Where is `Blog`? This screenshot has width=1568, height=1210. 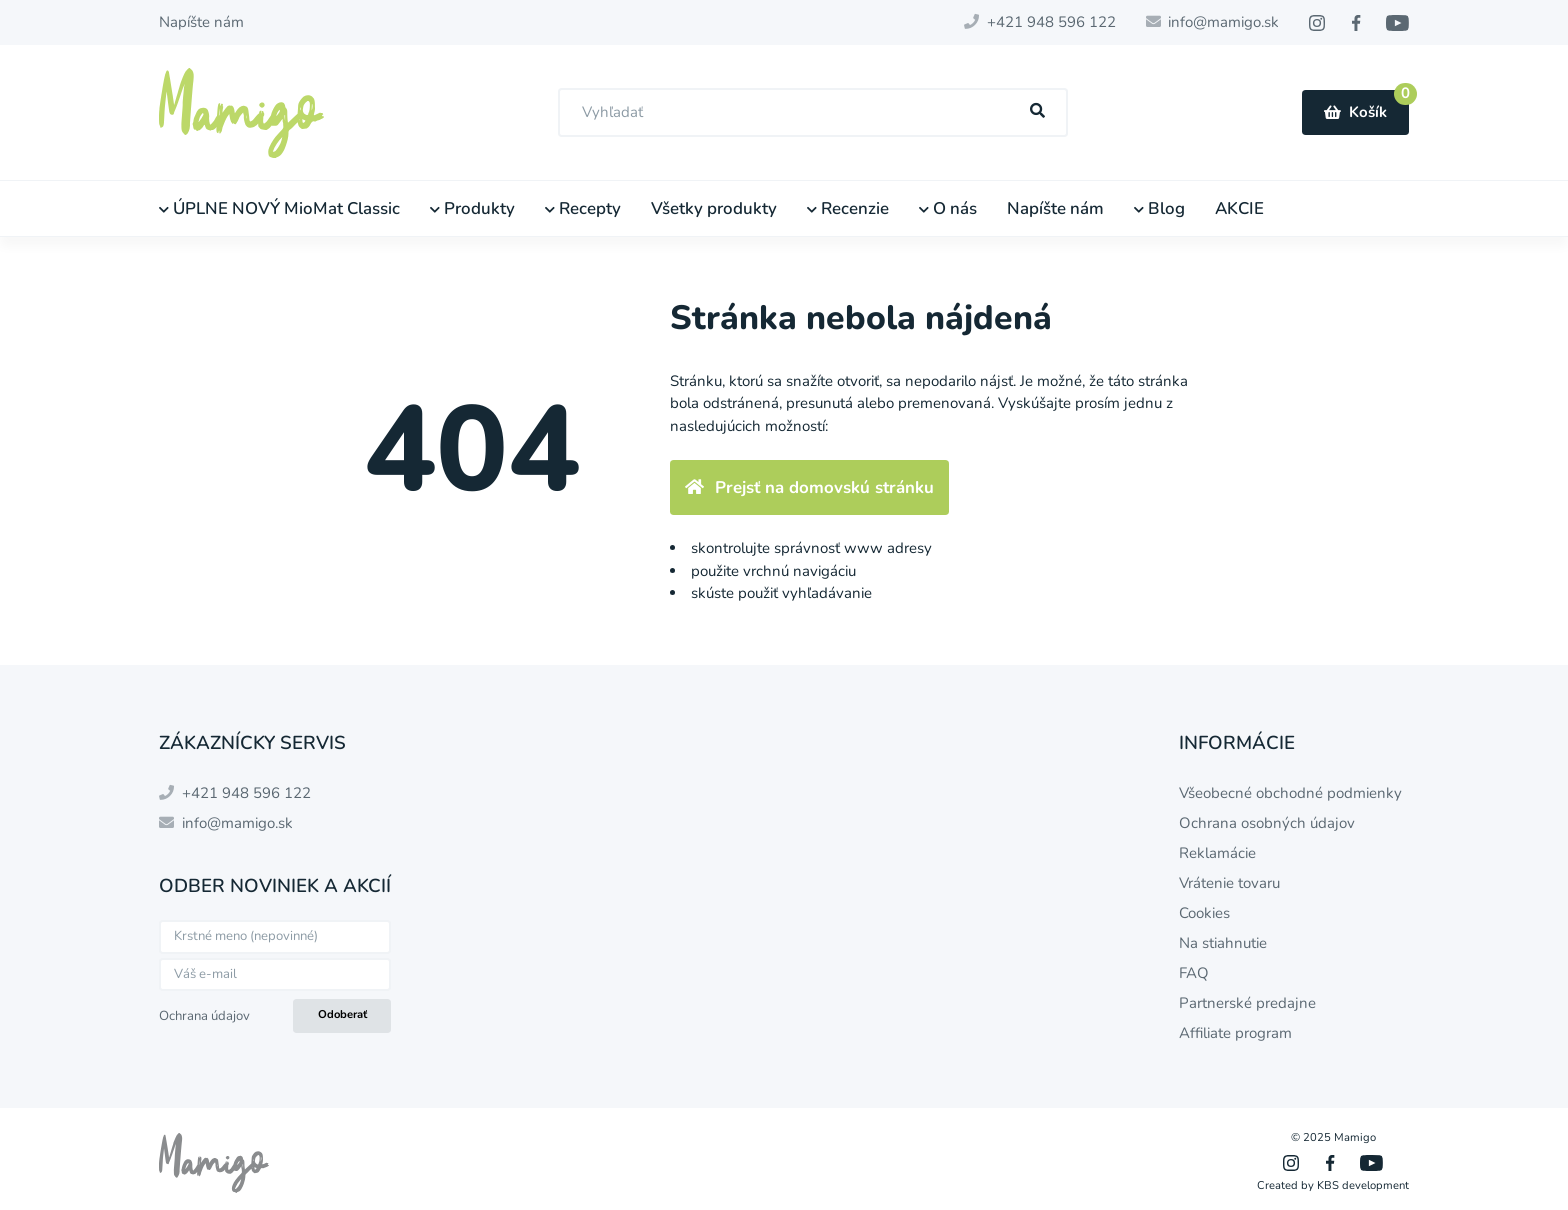
Blog is located at coordinates (1159, 208).